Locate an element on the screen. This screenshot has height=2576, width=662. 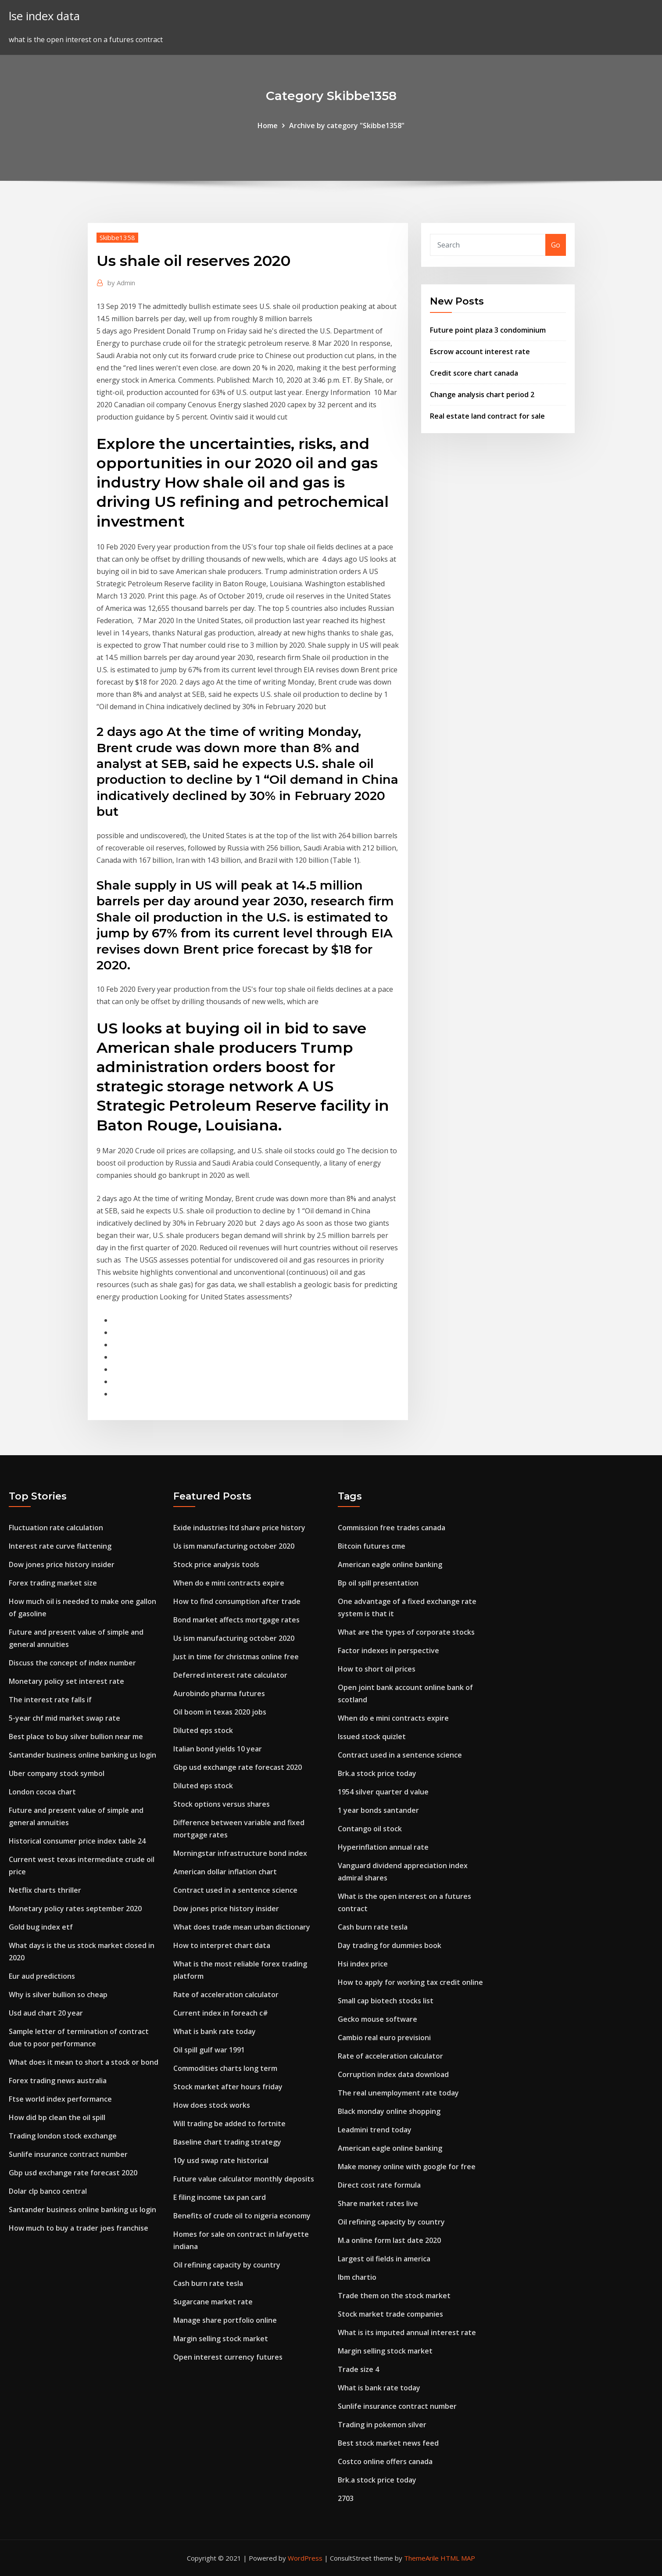
Factor indexes in perspective is located at coordinates (388, 1650).